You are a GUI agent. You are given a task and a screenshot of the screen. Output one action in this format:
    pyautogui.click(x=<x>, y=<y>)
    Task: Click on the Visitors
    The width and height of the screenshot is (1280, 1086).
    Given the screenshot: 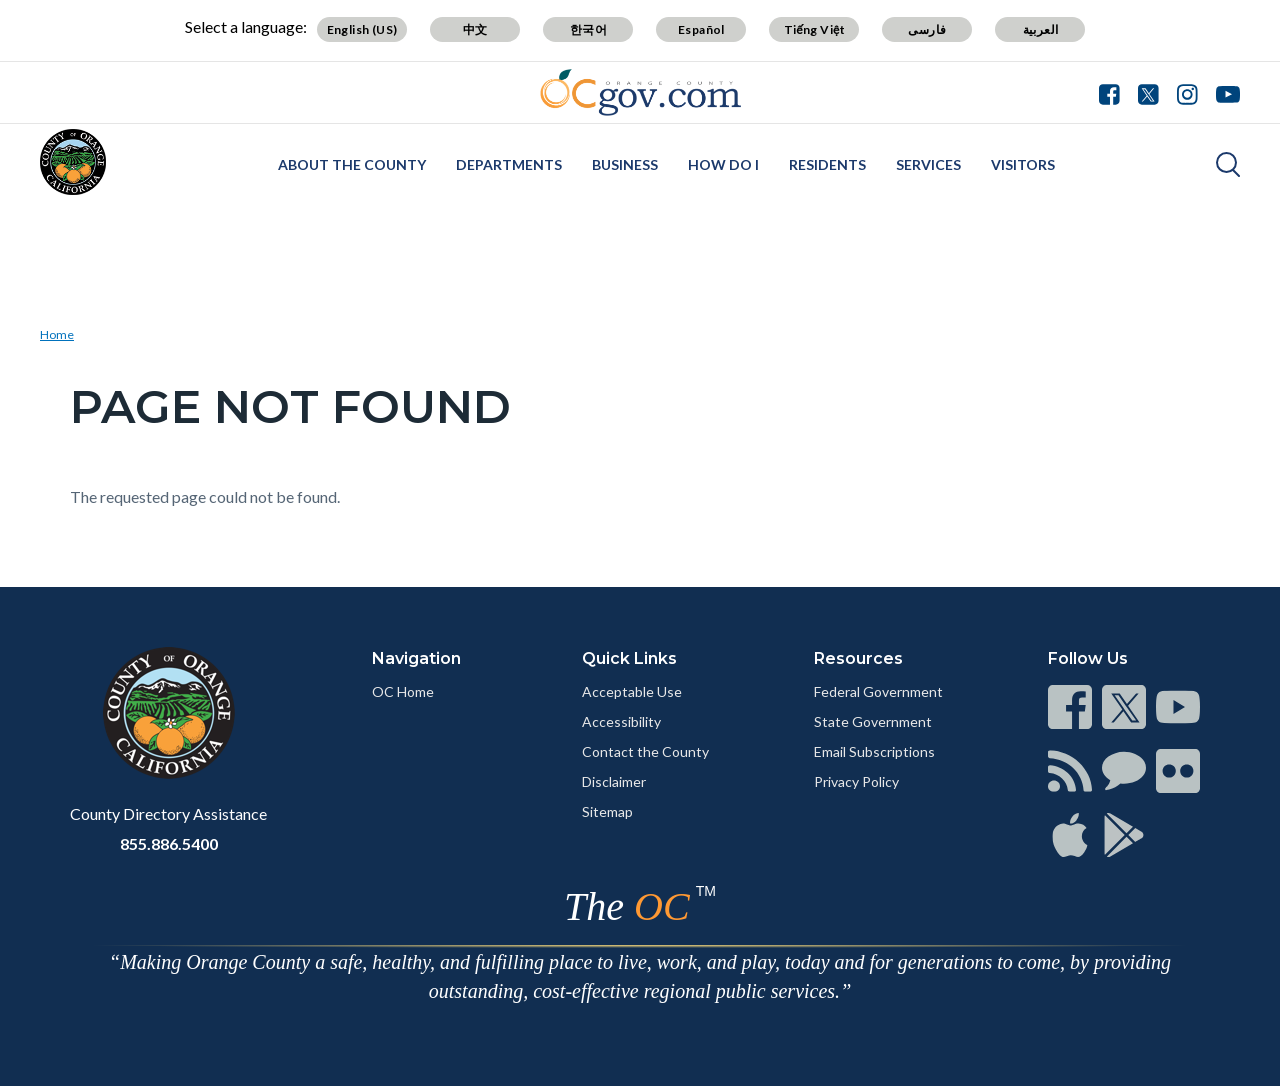 What is the action you would take?
    pyautogui.click(x=1023, y=164)
    